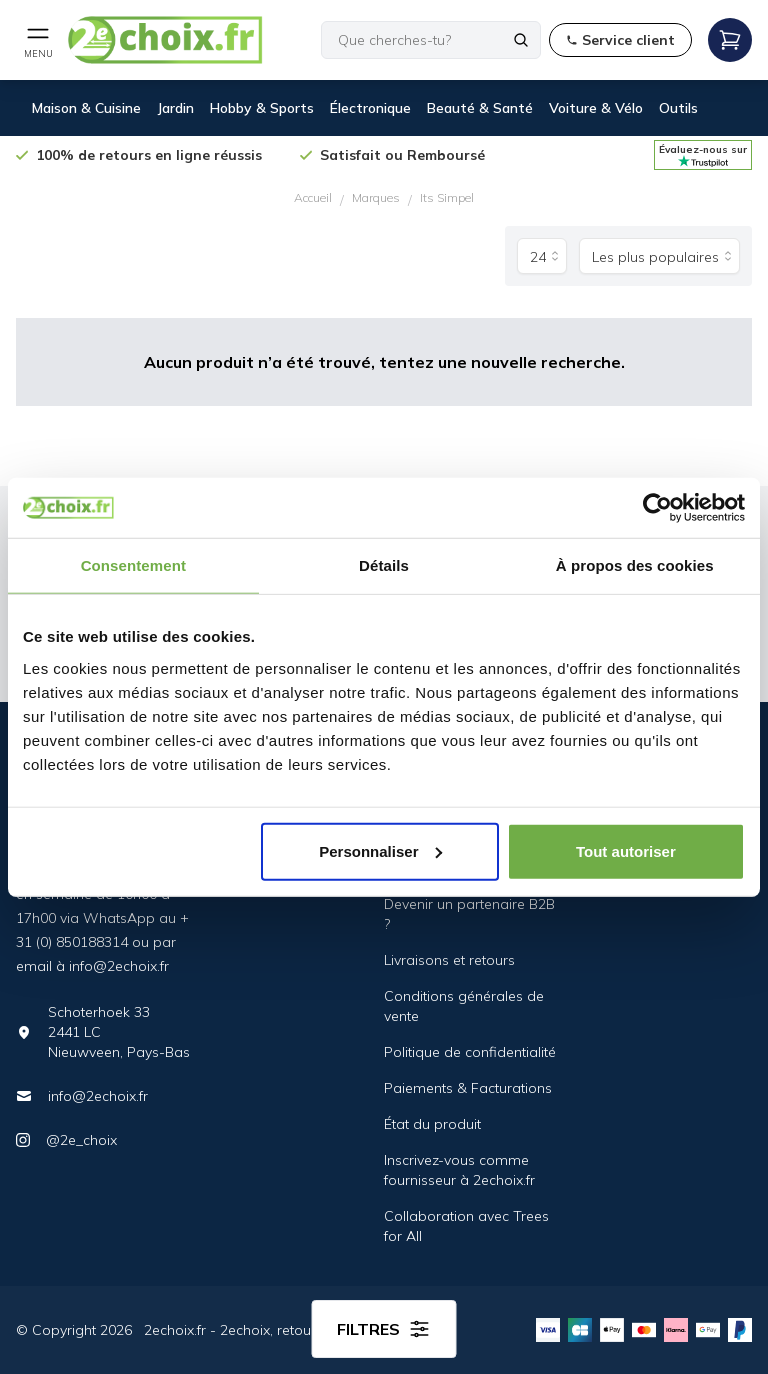 This screenshot has height=1374, width=768. What do you see at coordinates (678, 108) in the screenshot?
I see `Outils` at bounding box center [678, 108].